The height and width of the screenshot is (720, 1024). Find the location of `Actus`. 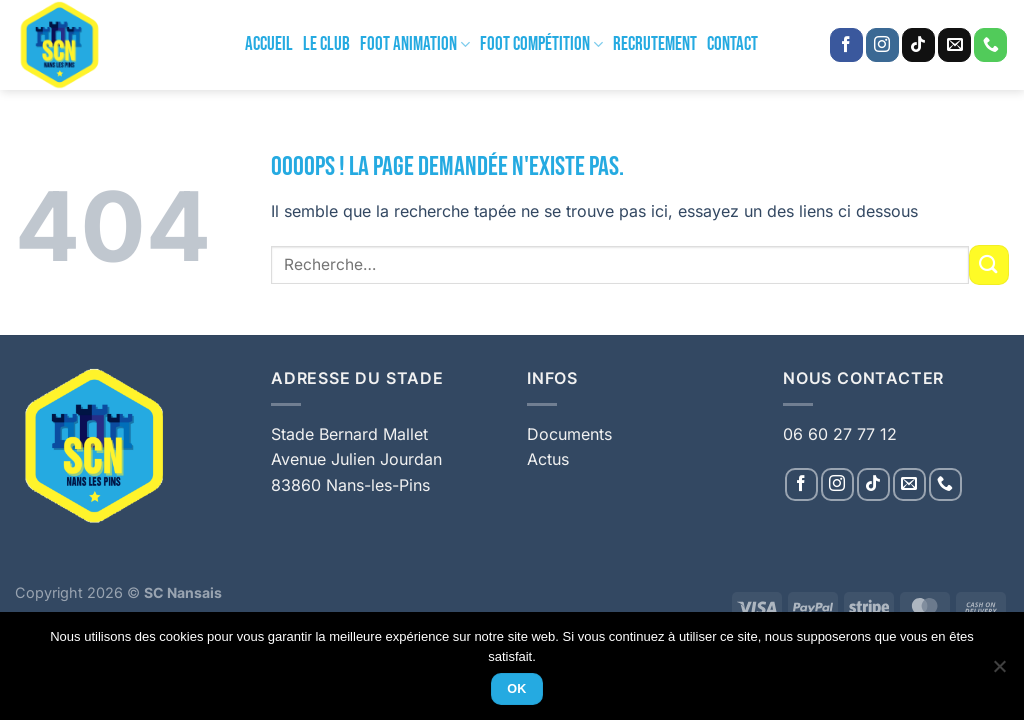

Actus is located at coordinates (548, 459).